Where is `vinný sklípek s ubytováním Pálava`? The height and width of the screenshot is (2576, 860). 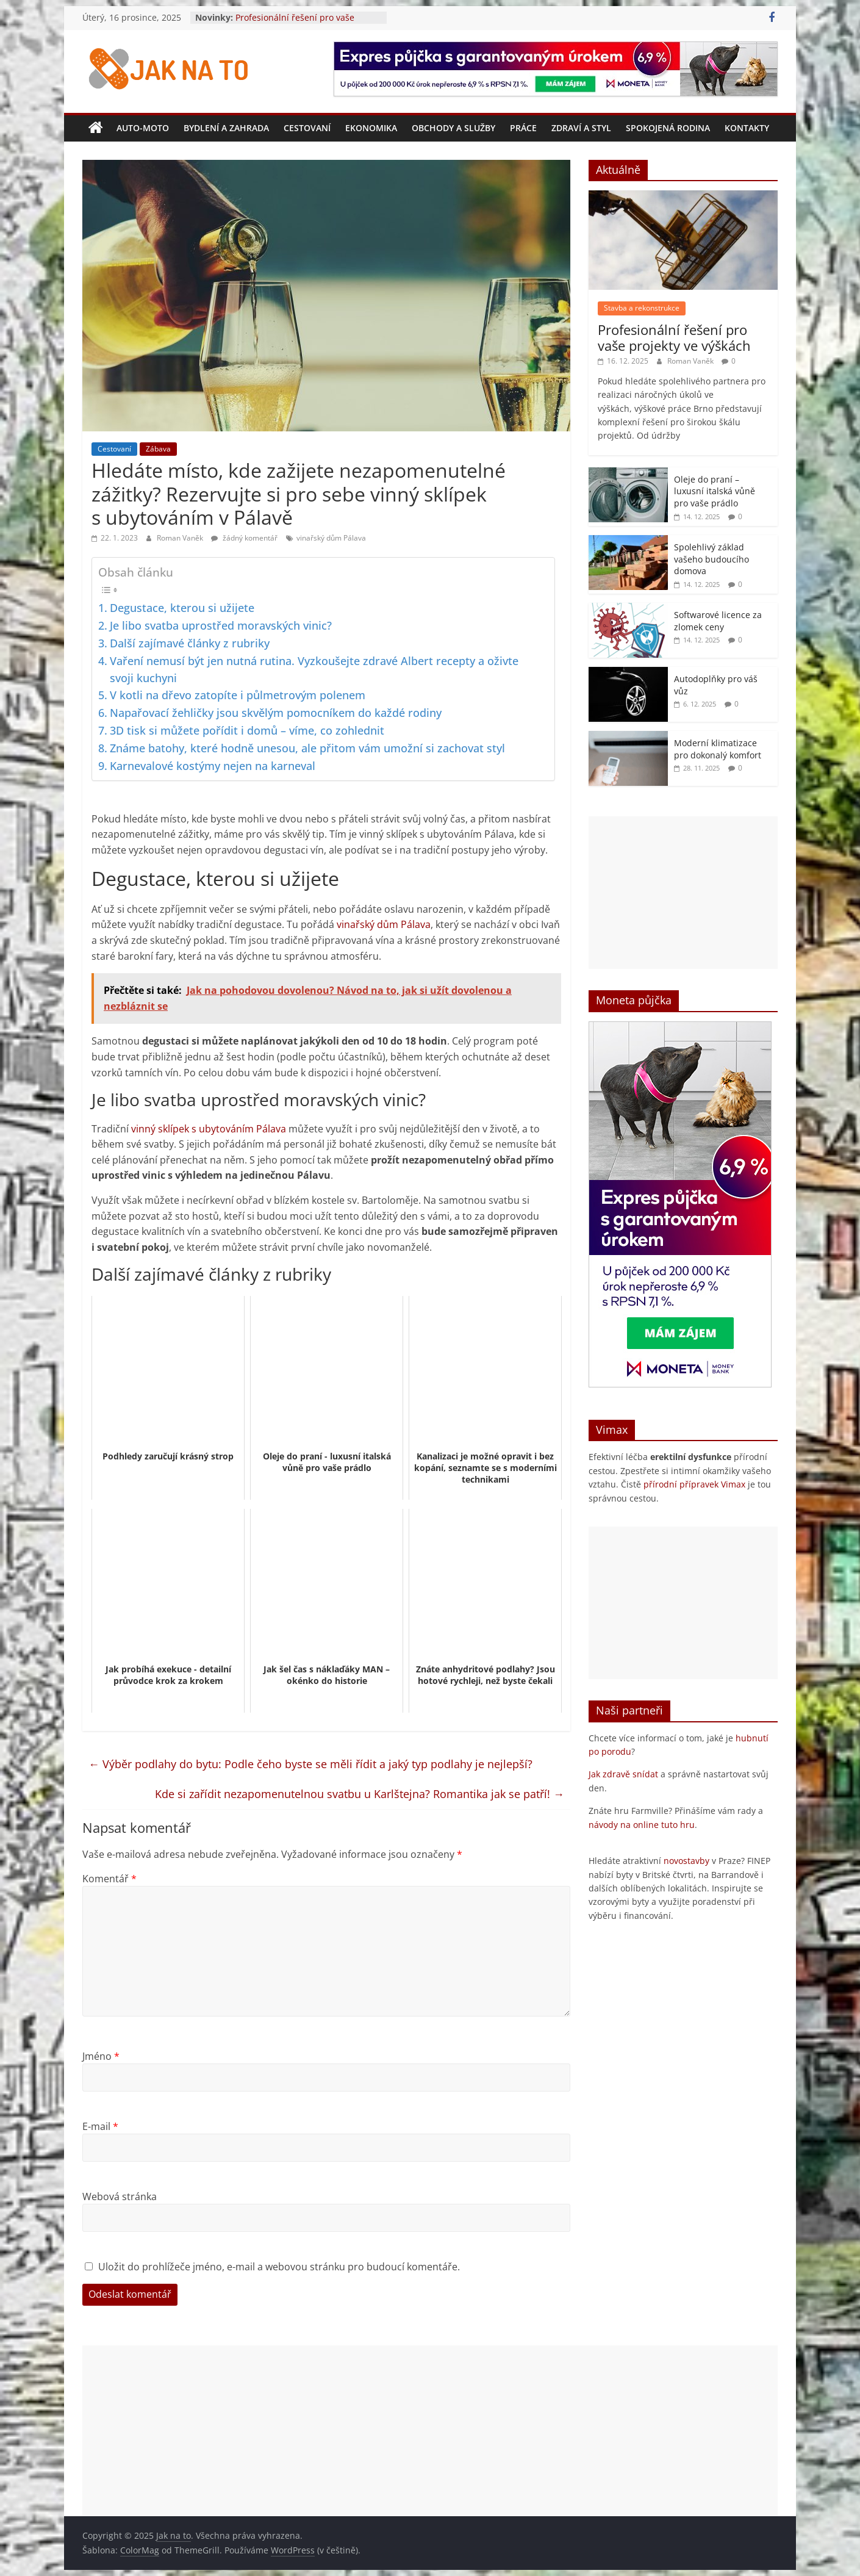 vinný sklípek s ubytováním Pálava is located at coordinates (208, 1128).